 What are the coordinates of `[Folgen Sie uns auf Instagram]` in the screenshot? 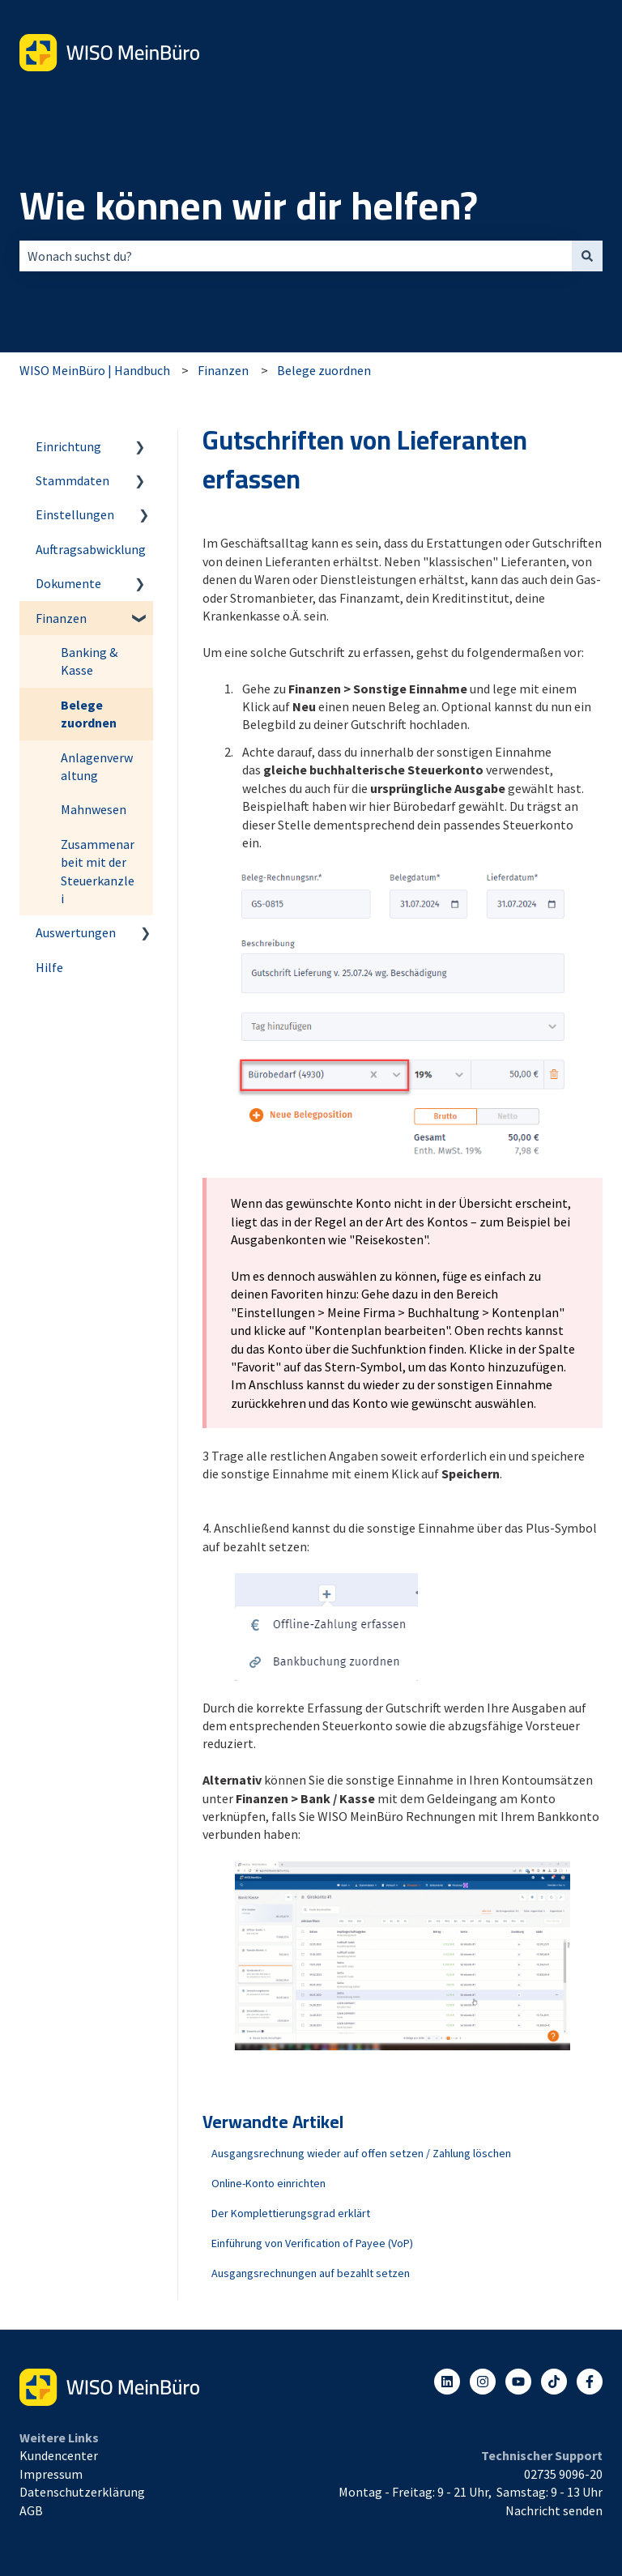 It's located at (483, 2382).